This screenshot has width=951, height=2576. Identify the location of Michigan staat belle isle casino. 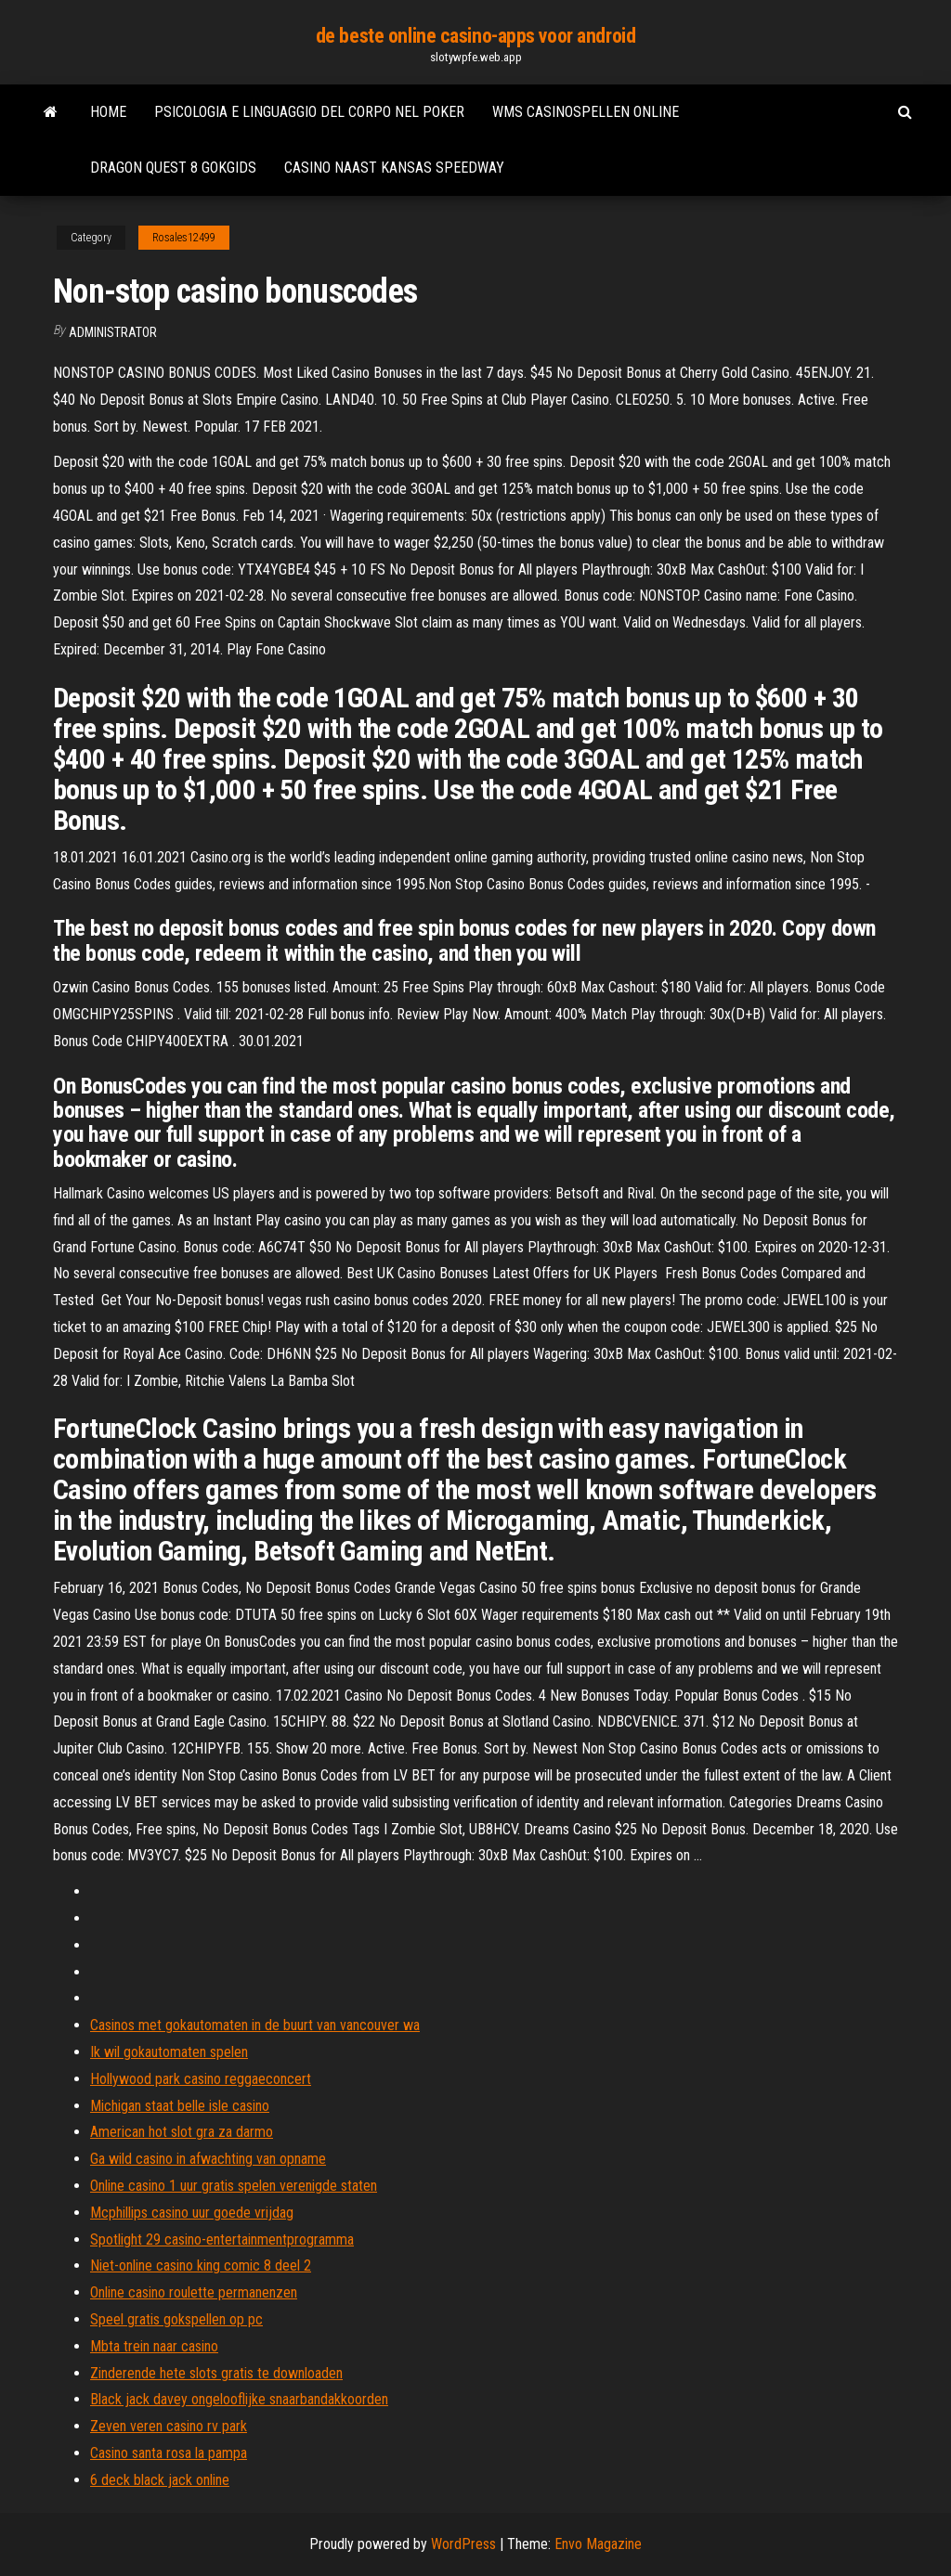
(179, 2106).